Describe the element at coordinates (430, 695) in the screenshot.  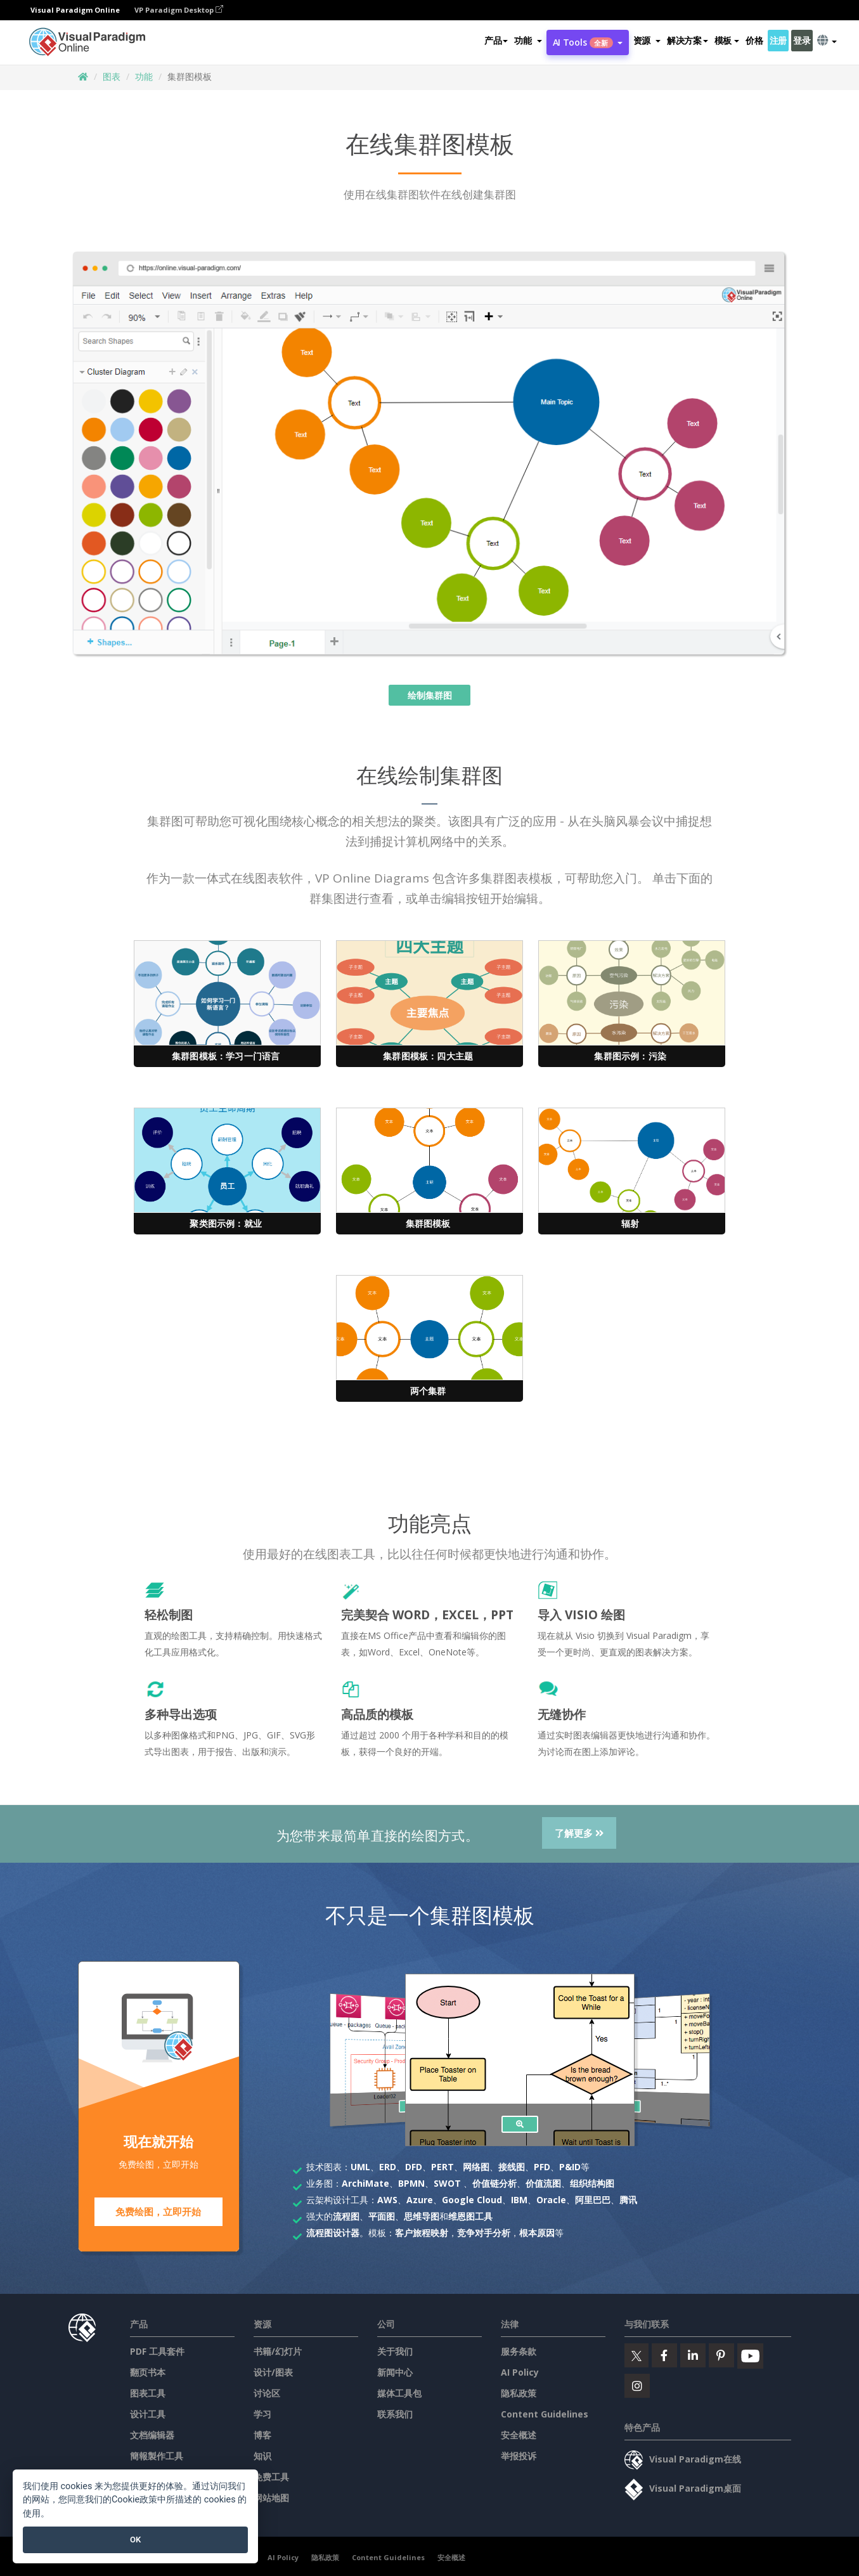
I see `绘制集群图` at that location.